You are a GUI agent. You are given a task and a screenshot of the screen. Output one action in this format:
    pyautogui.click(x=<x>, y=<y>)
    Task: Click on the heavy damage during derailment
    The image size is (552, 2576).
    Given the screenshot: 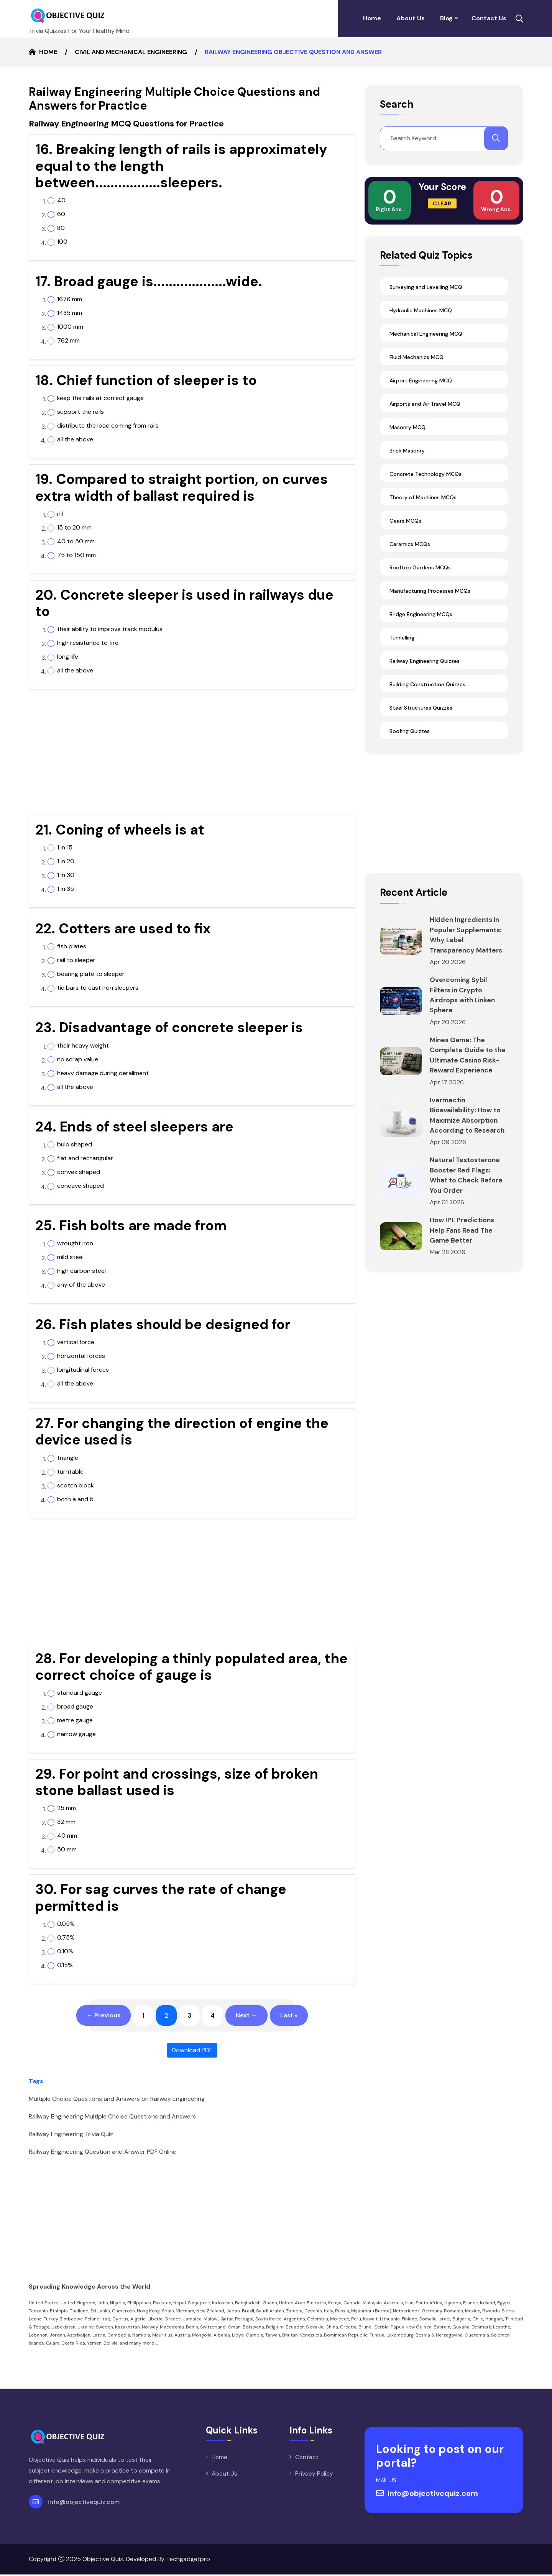 What is the action you would take?
    pyautogui.click(x=103, y=1073)
    